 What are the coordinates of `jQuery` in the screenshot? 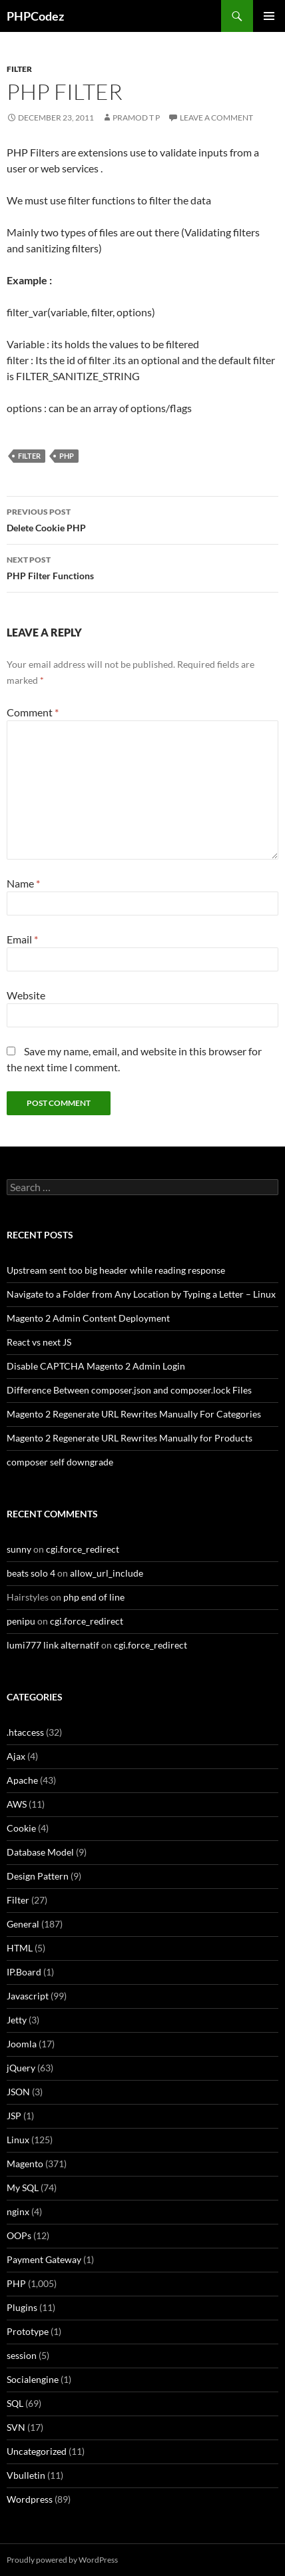 It's located at (21, 2067).